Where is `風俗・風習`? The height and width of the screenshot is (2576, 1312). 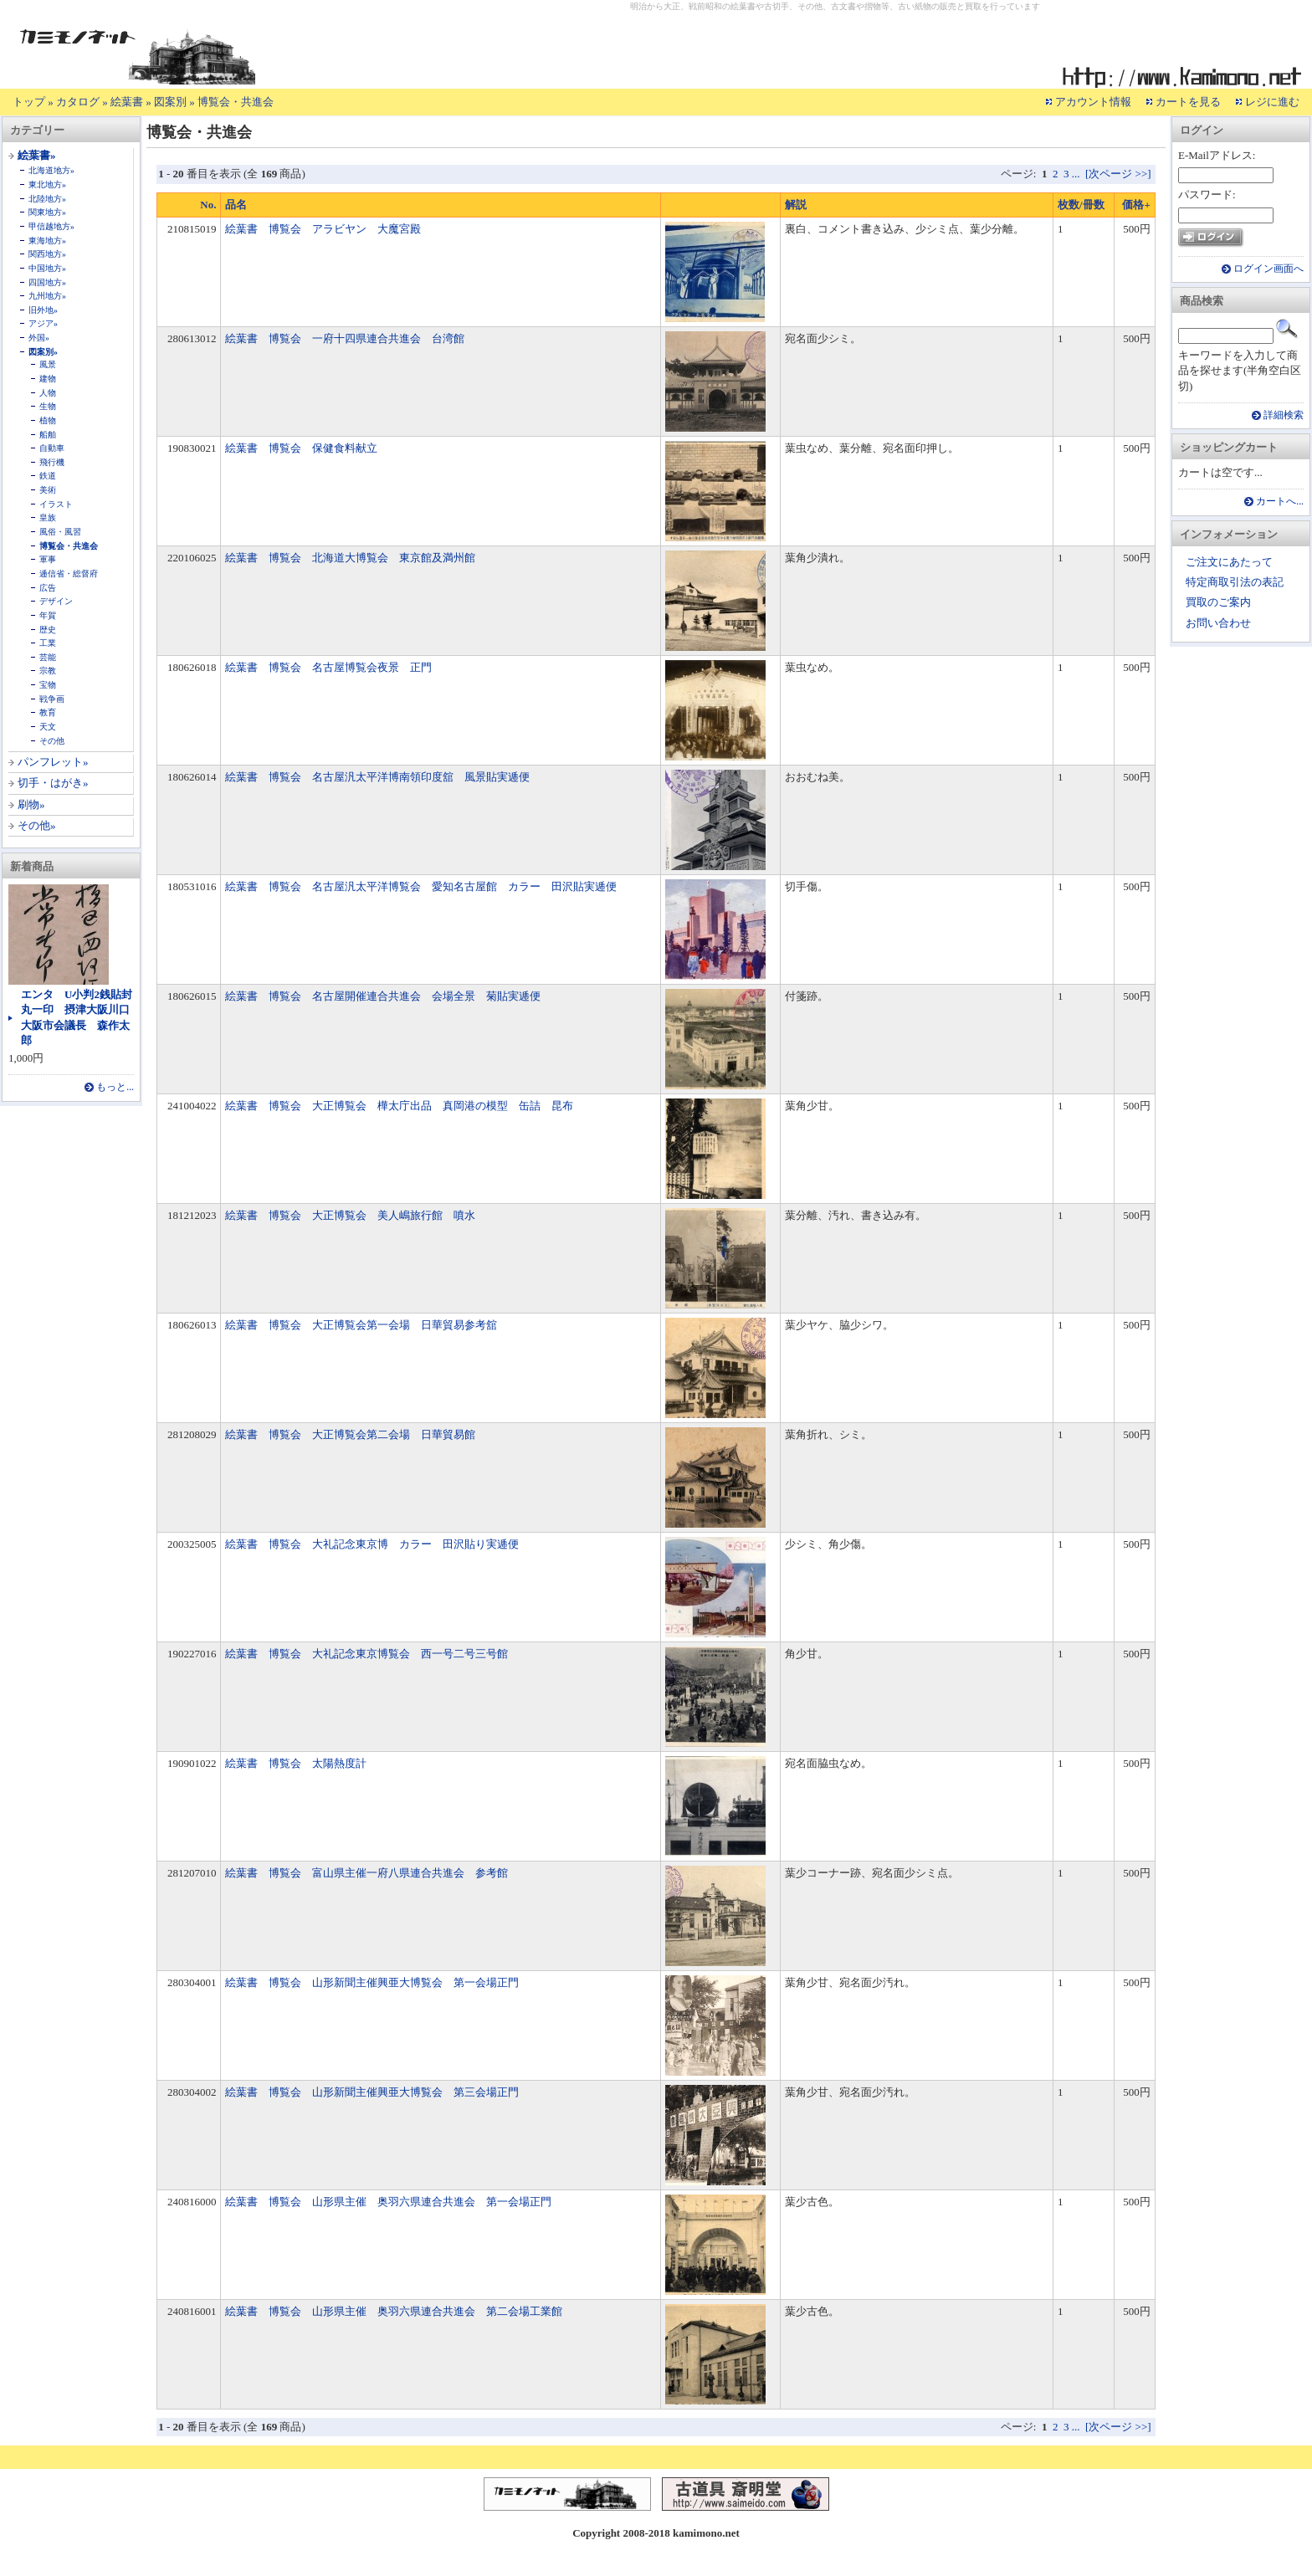 風俗・風習 is located at coordinates (60, 531).